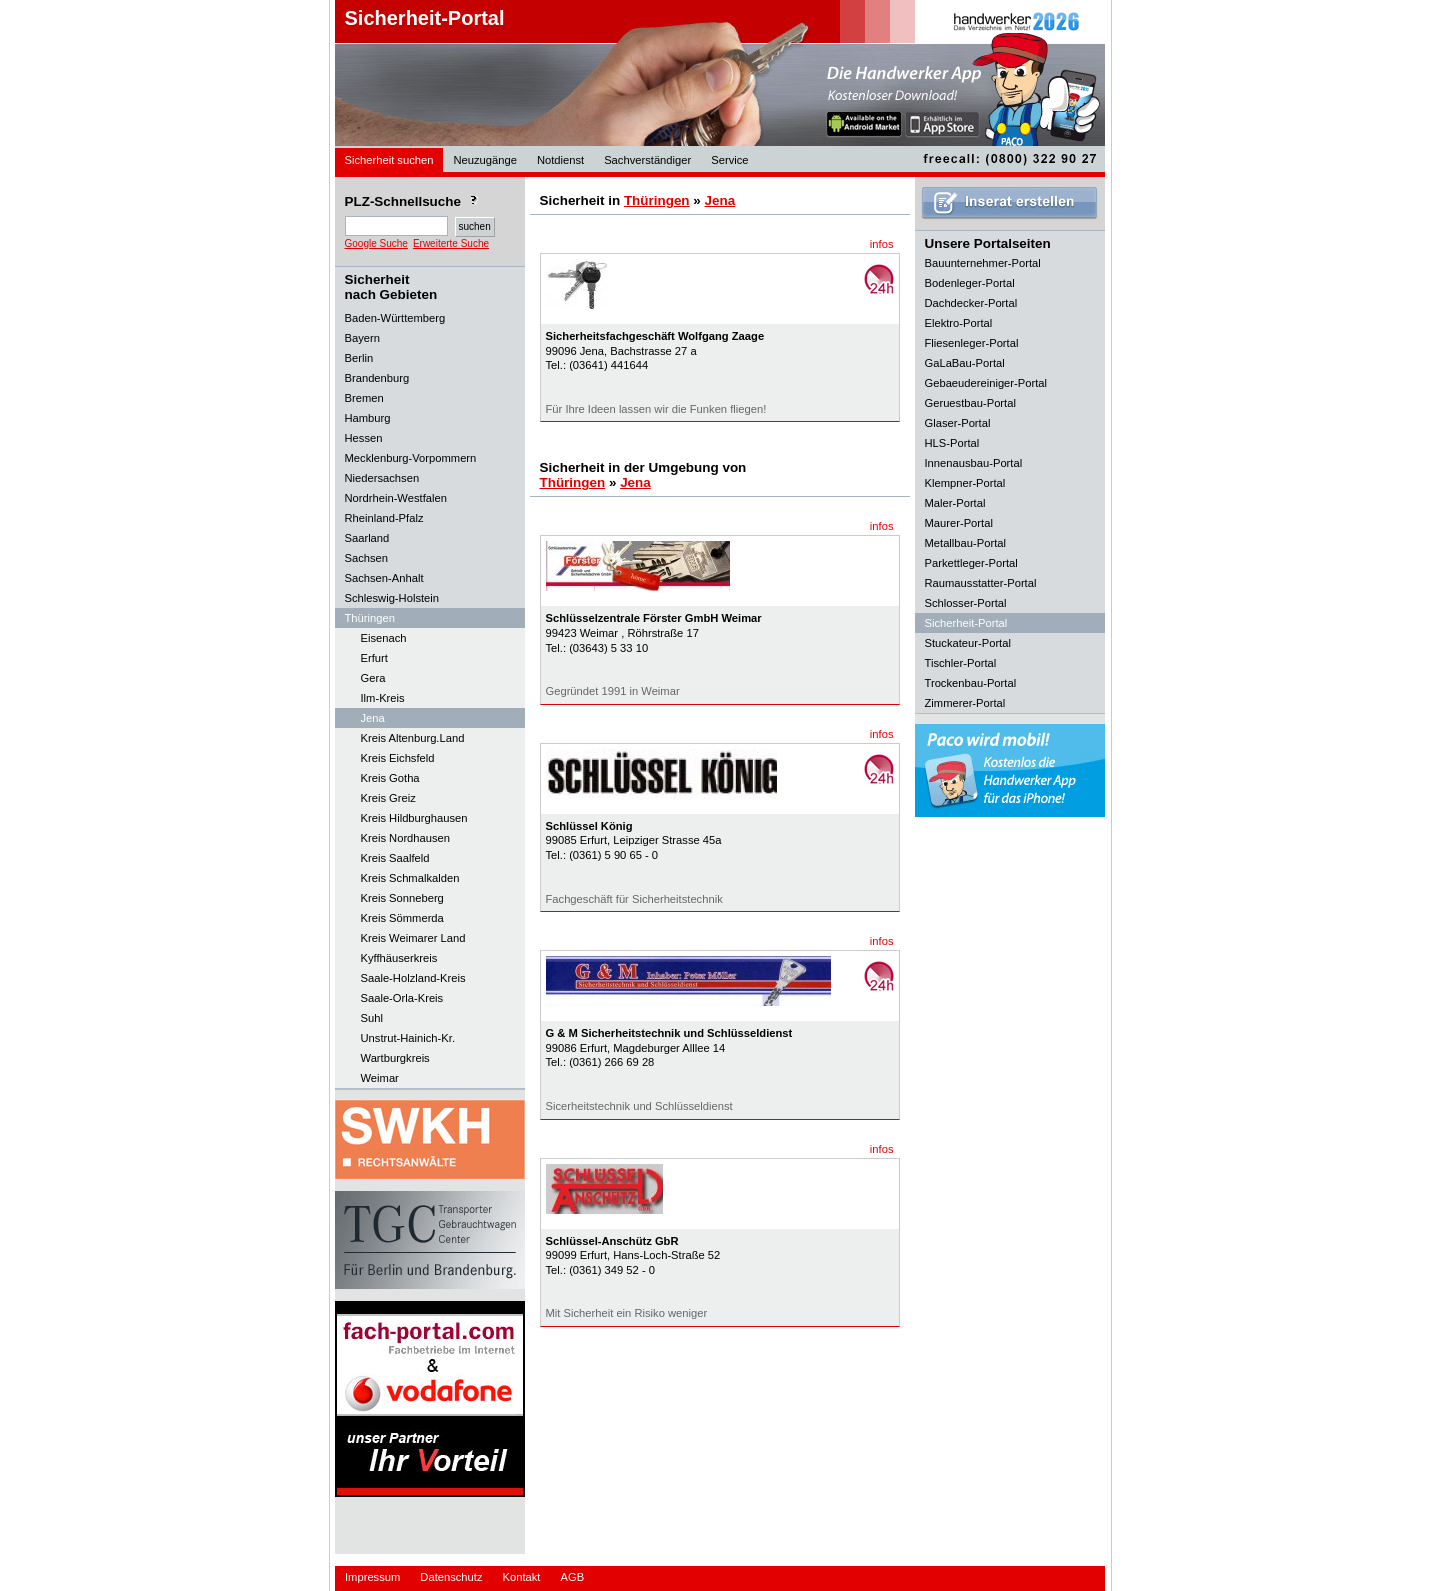 This screenshot has width=1440, height=1591. What do you see at coordinates (970, 403) in the screenshot?
I see `Geruestbau-Portal` at bounding box center [970, 403].